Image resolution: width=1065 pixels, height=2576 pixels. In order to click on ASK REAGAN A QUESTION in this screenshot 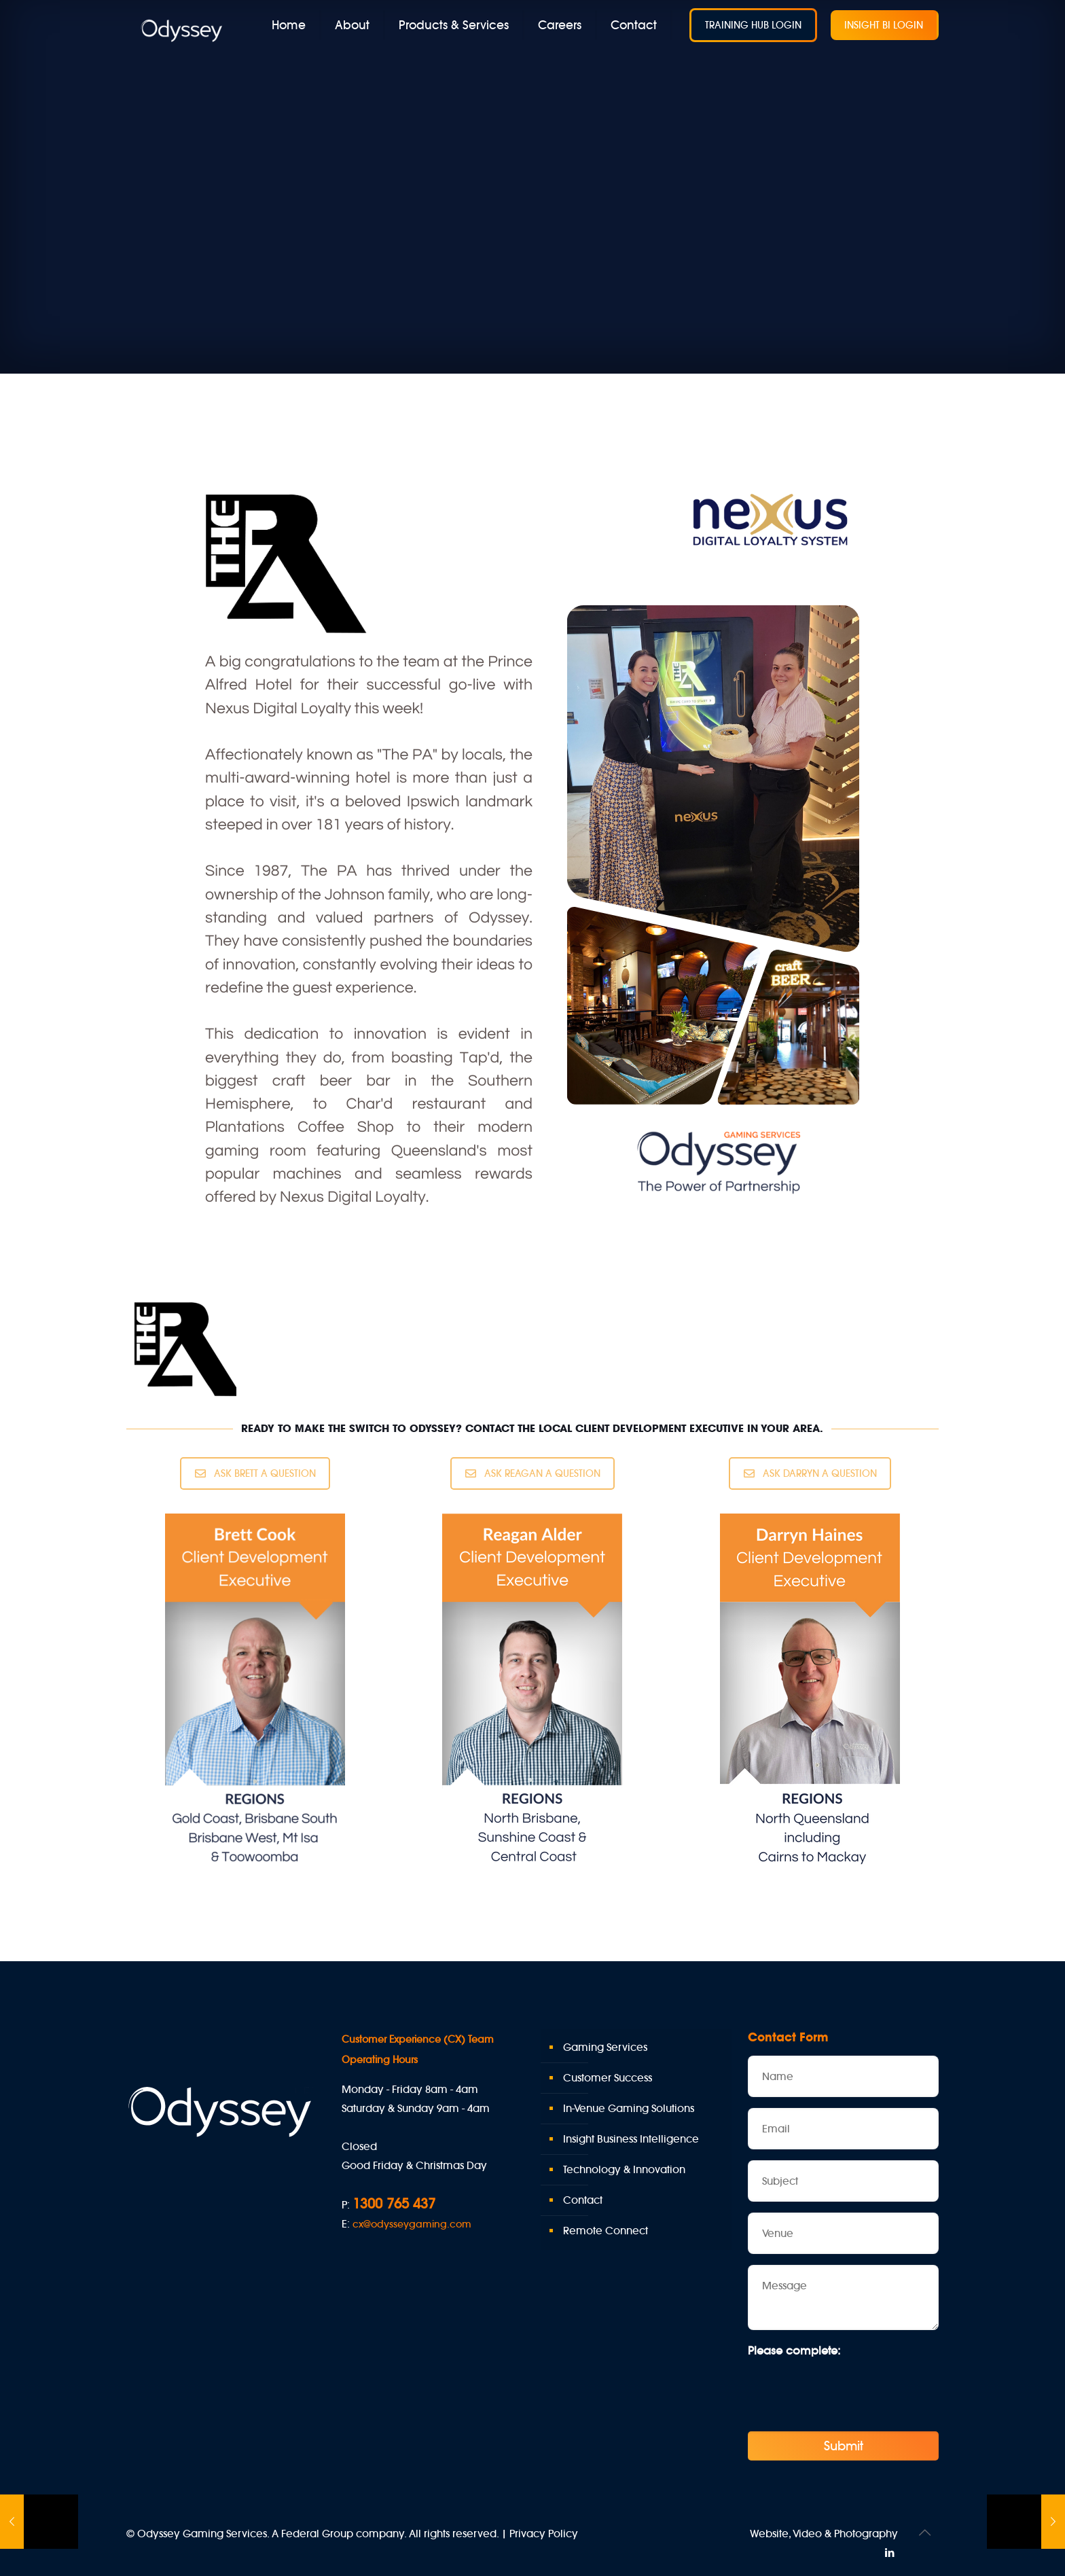, I will do `click(532, 1473)`.